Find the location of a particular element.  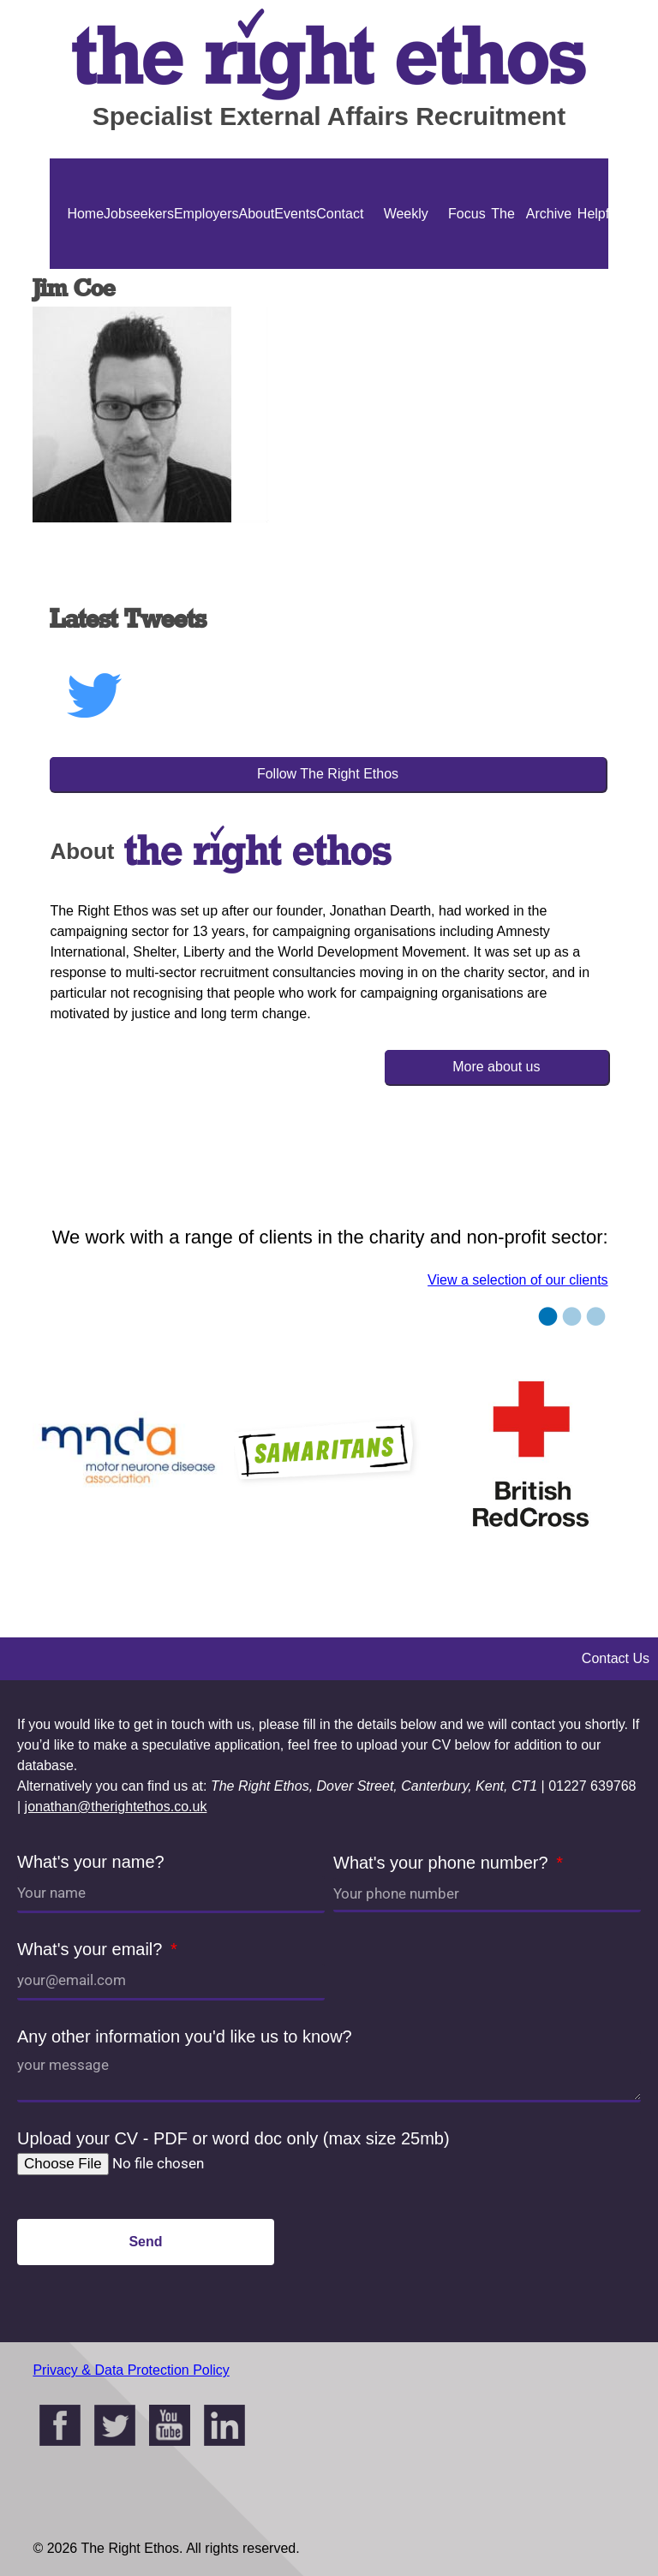

Contact Us is located at coordinates (339, 268).